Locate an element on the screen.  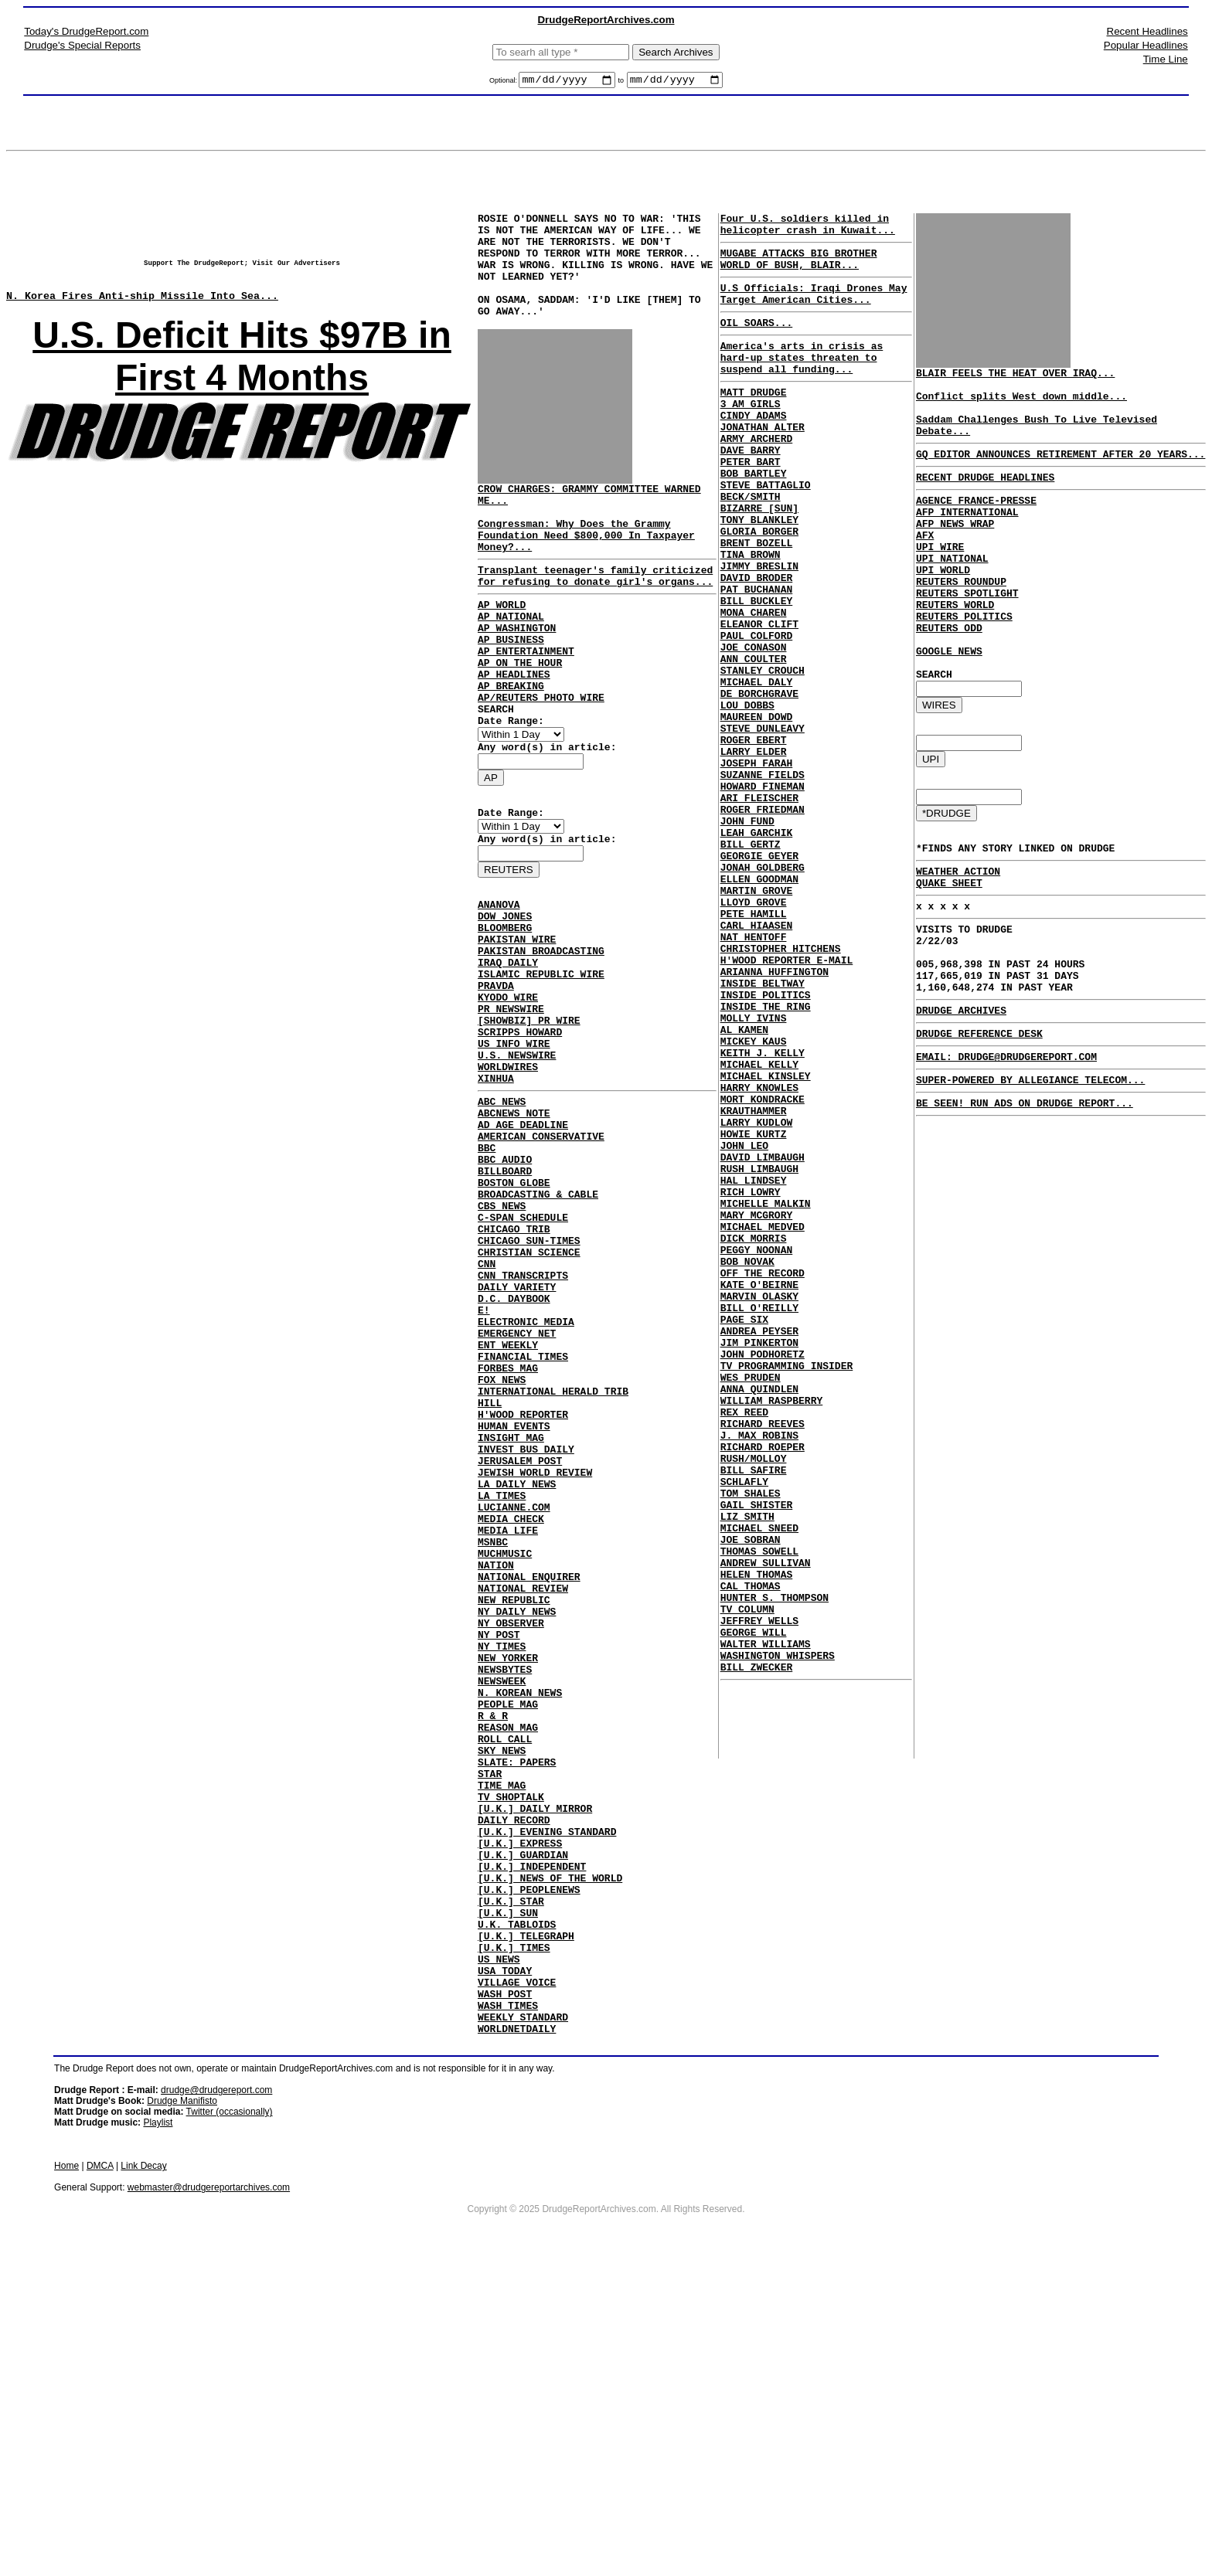
LARRY KUDLOW is located at coordinates (756, 1296).